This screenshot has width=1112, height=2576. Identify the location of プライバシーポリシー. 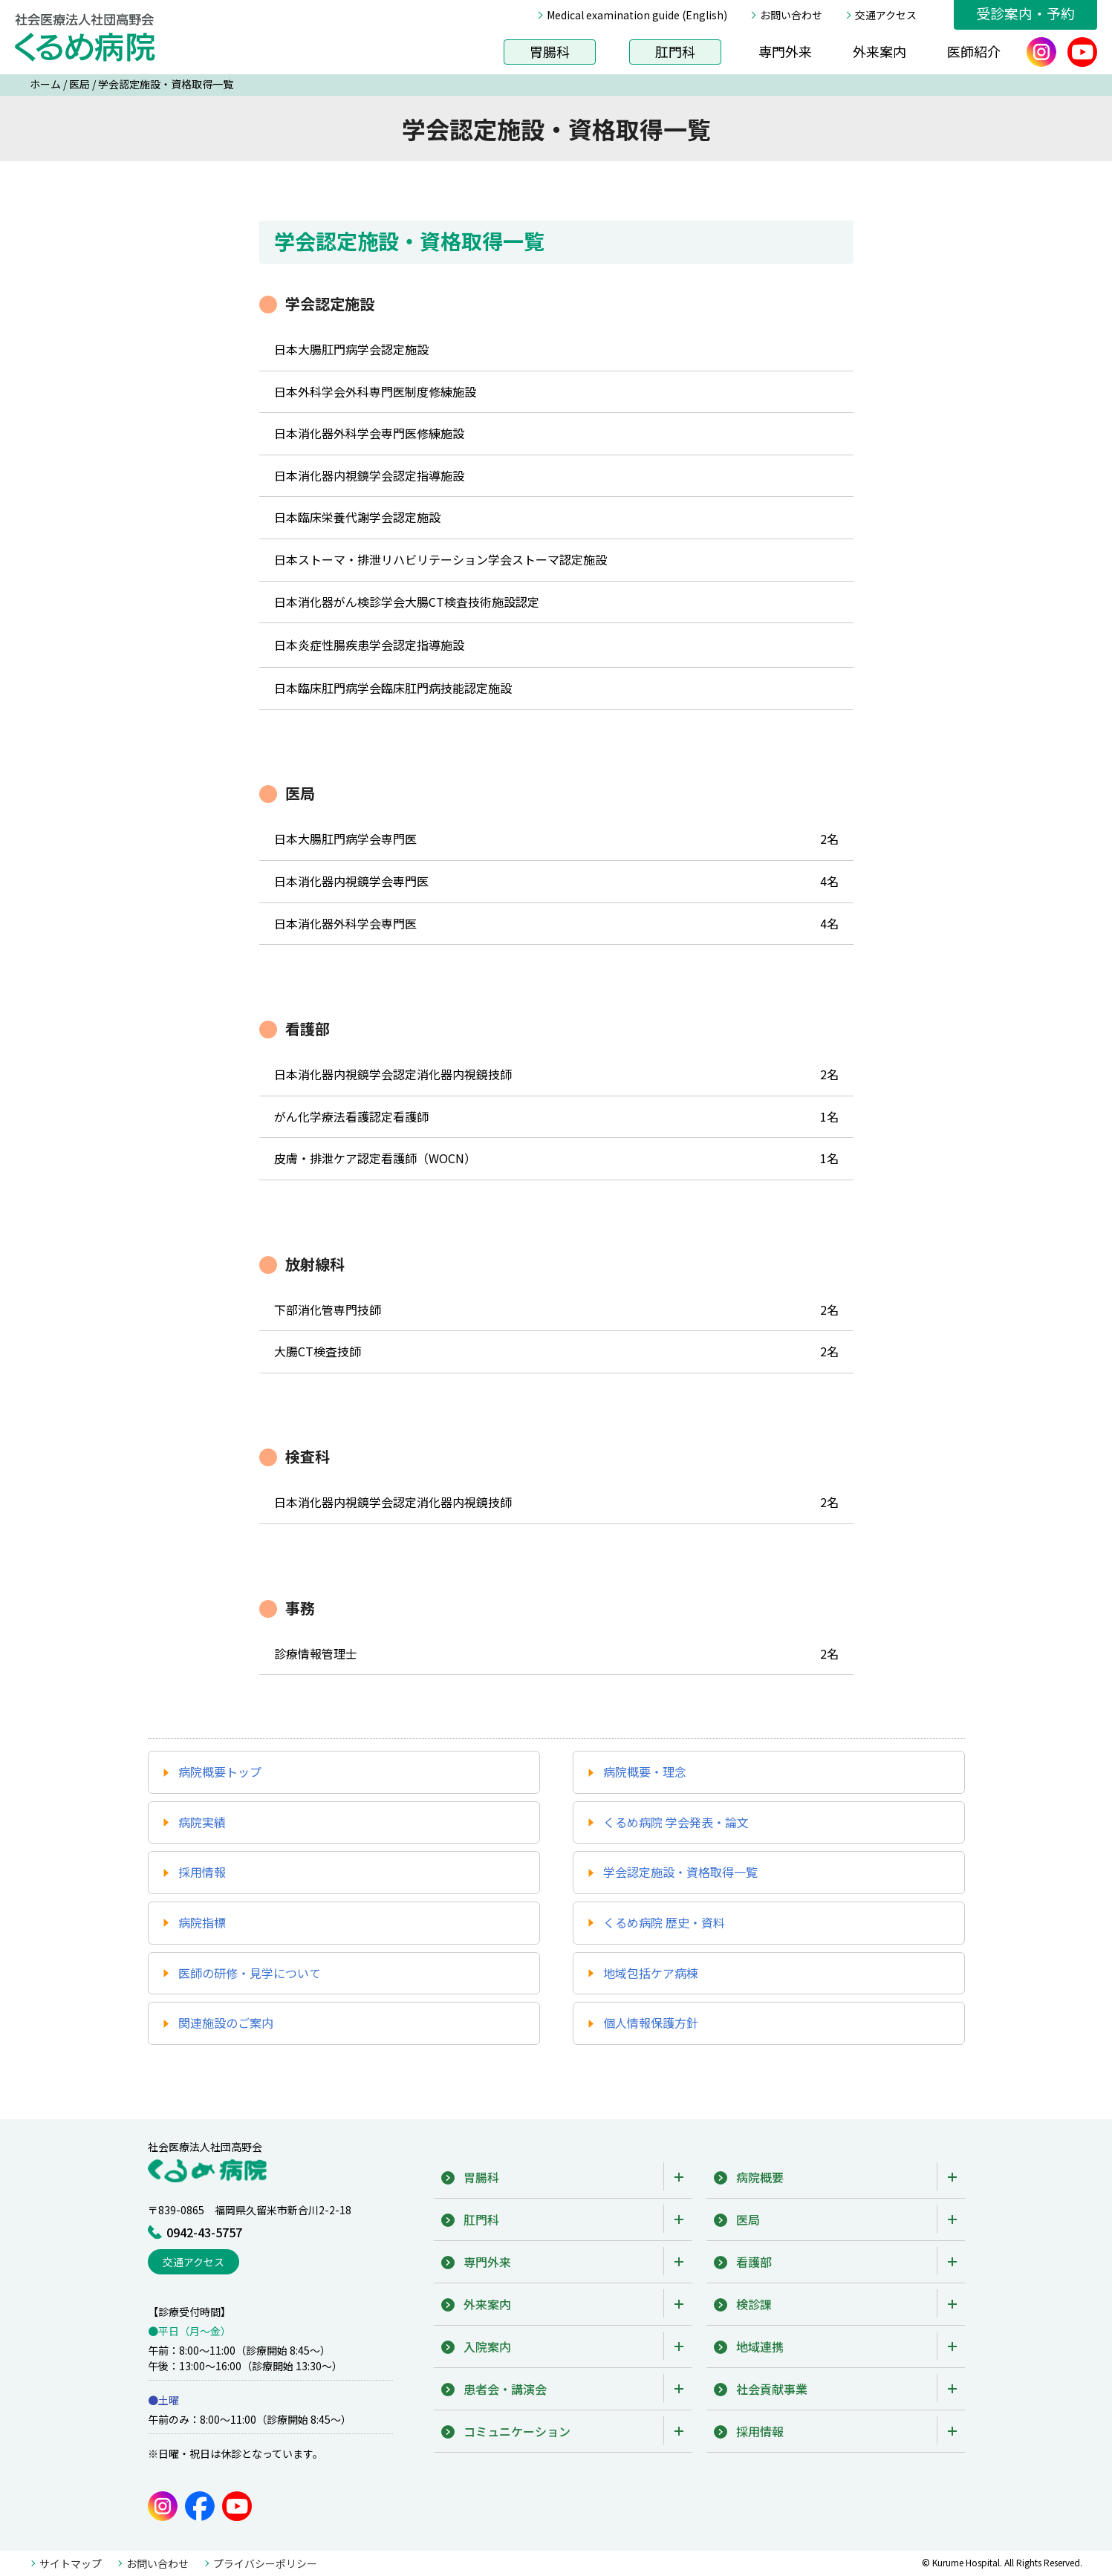
(265, 2563).